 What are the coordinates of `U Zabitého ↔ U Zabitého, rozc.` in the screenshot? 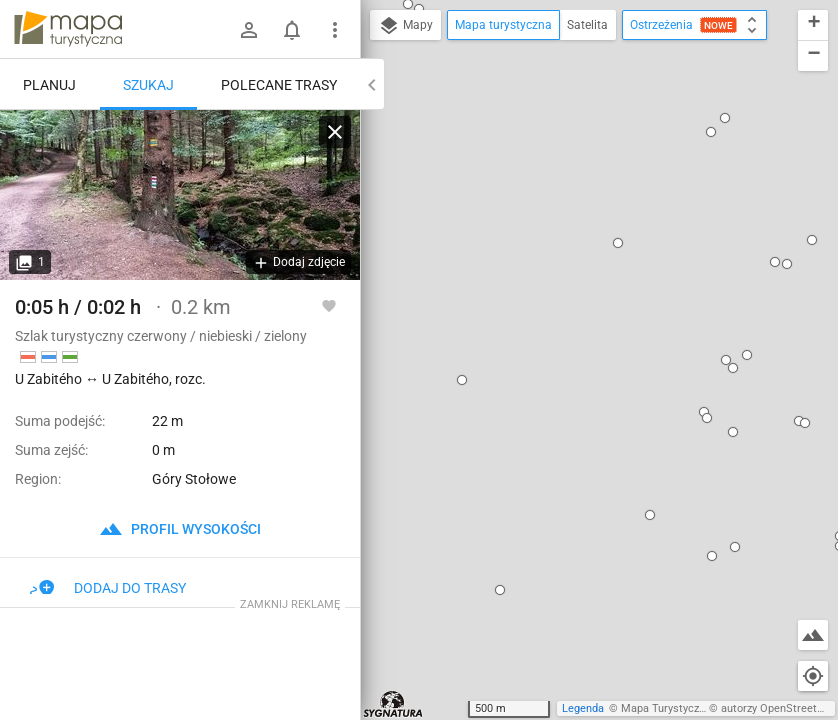 It's located at (598, 211).